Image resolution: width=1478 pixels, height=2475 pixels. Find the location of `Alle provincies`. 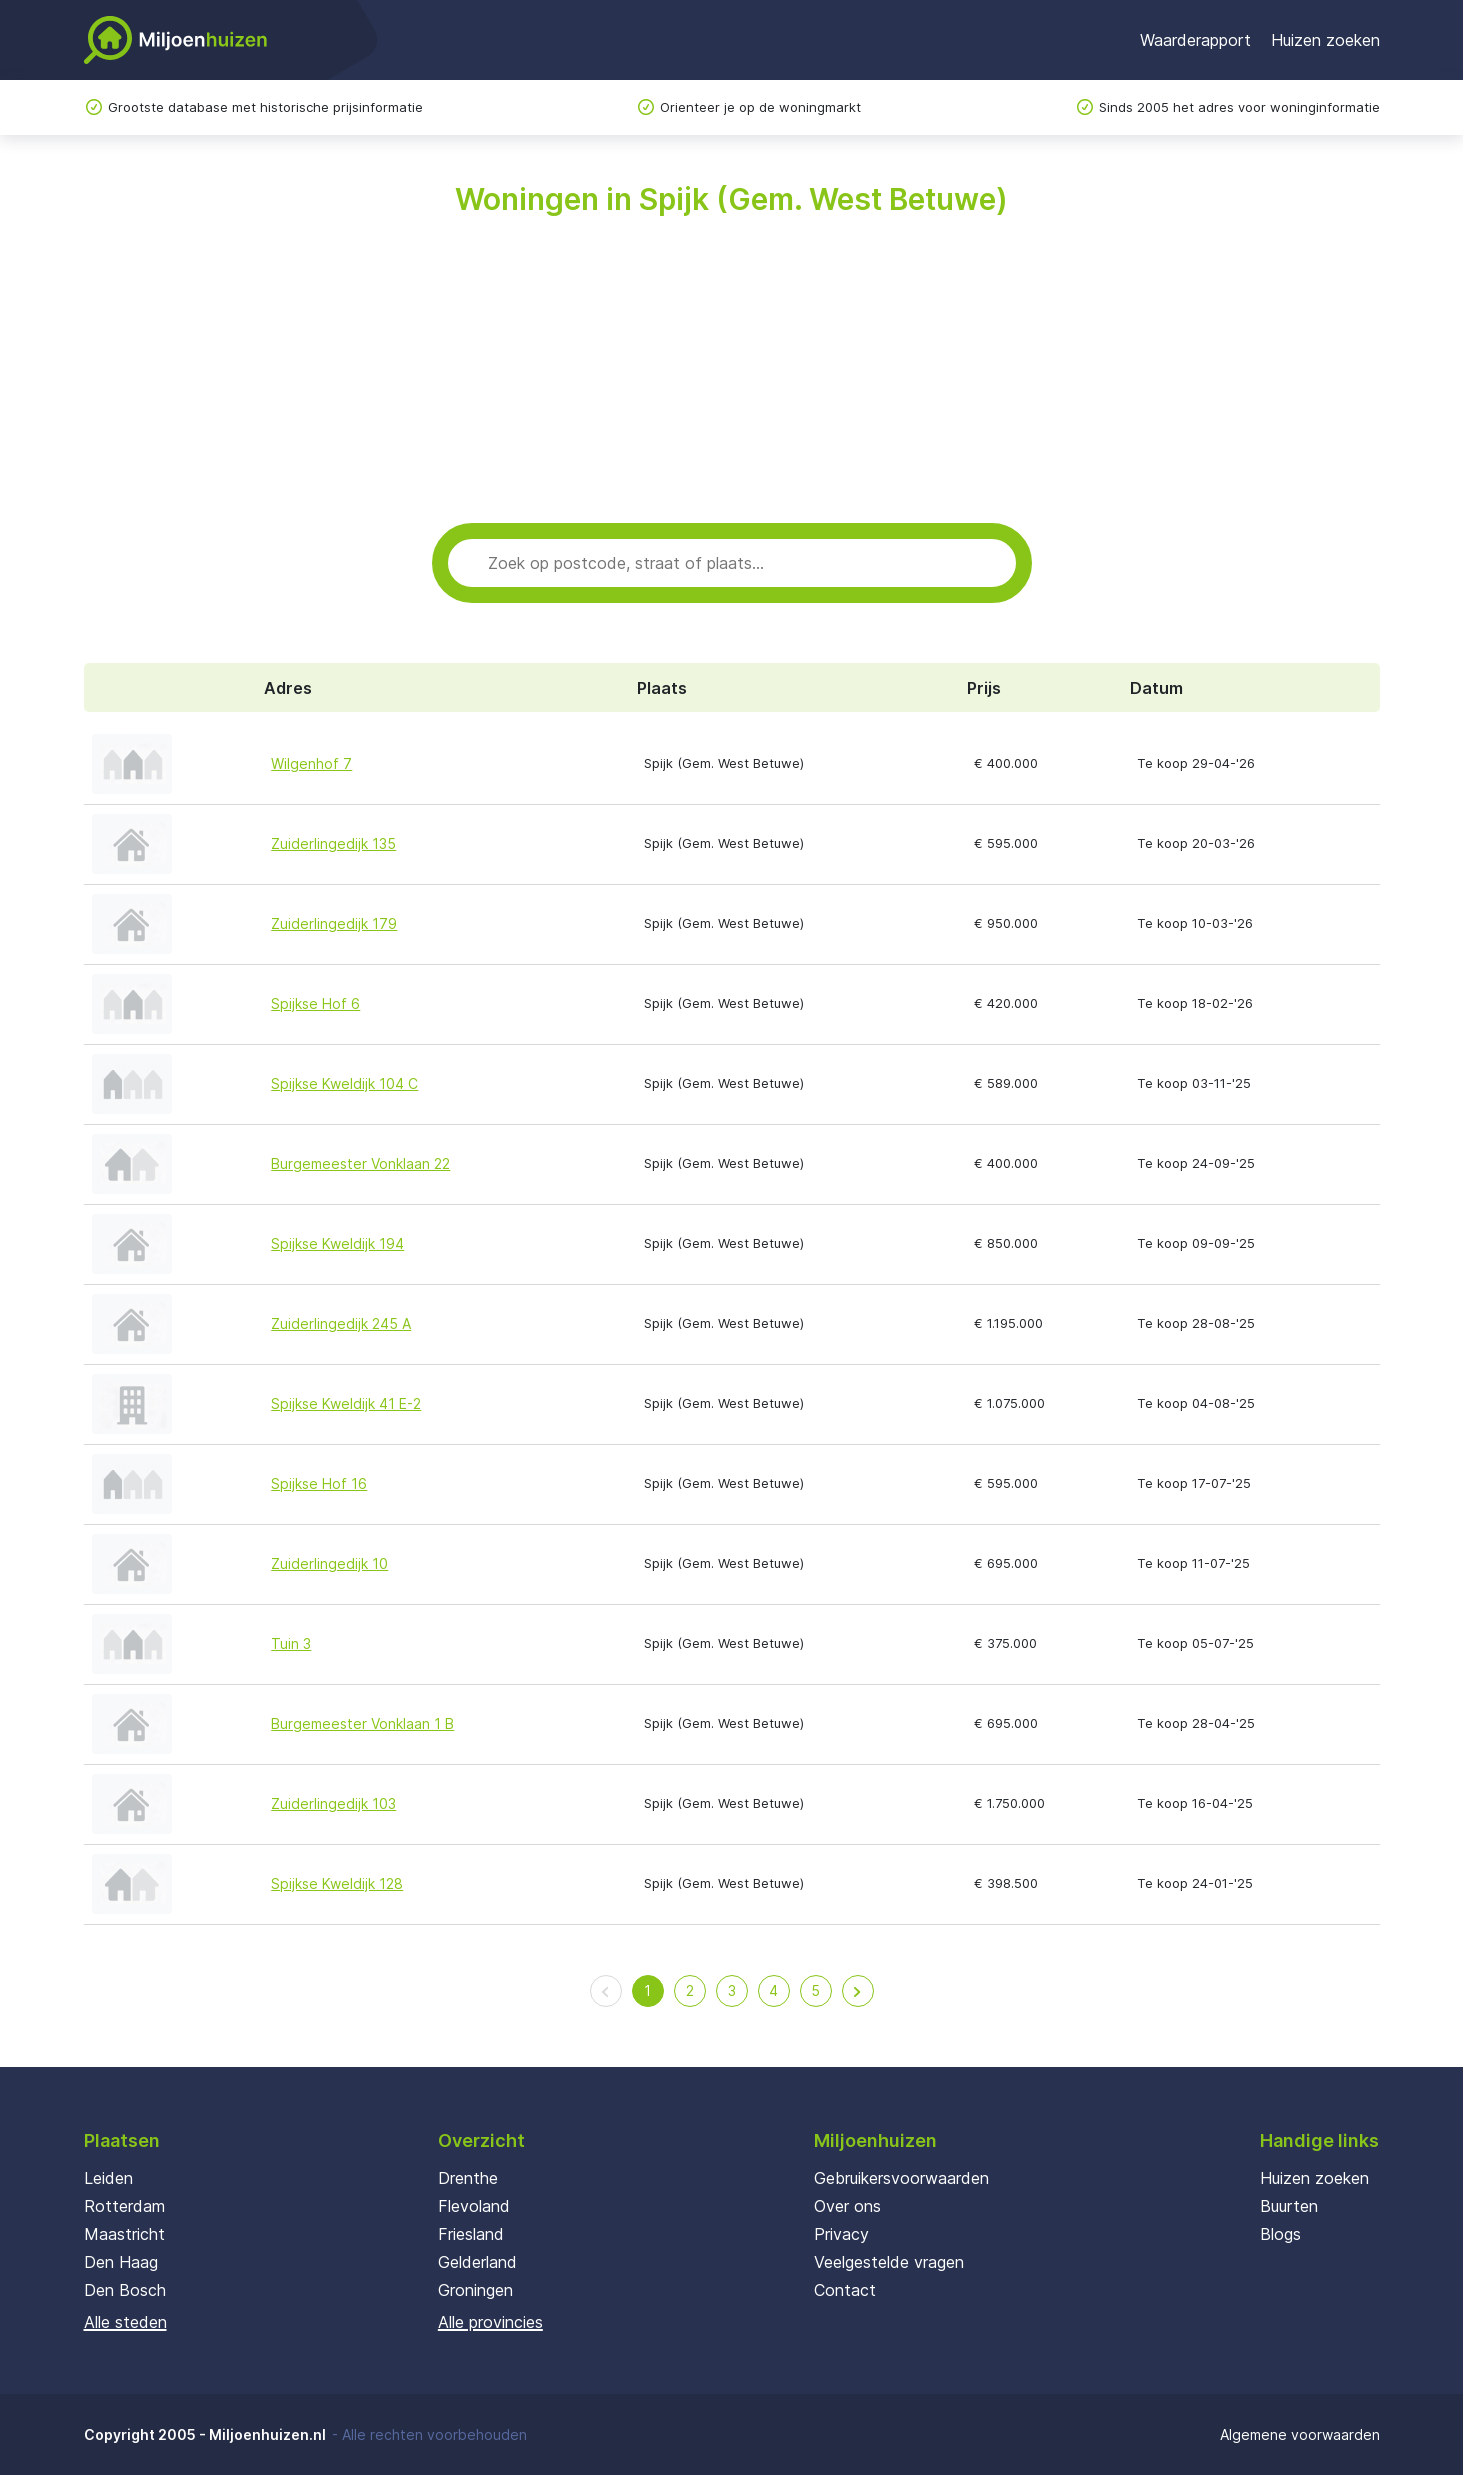

Alle provincies is located at coordinates (490, 2322).